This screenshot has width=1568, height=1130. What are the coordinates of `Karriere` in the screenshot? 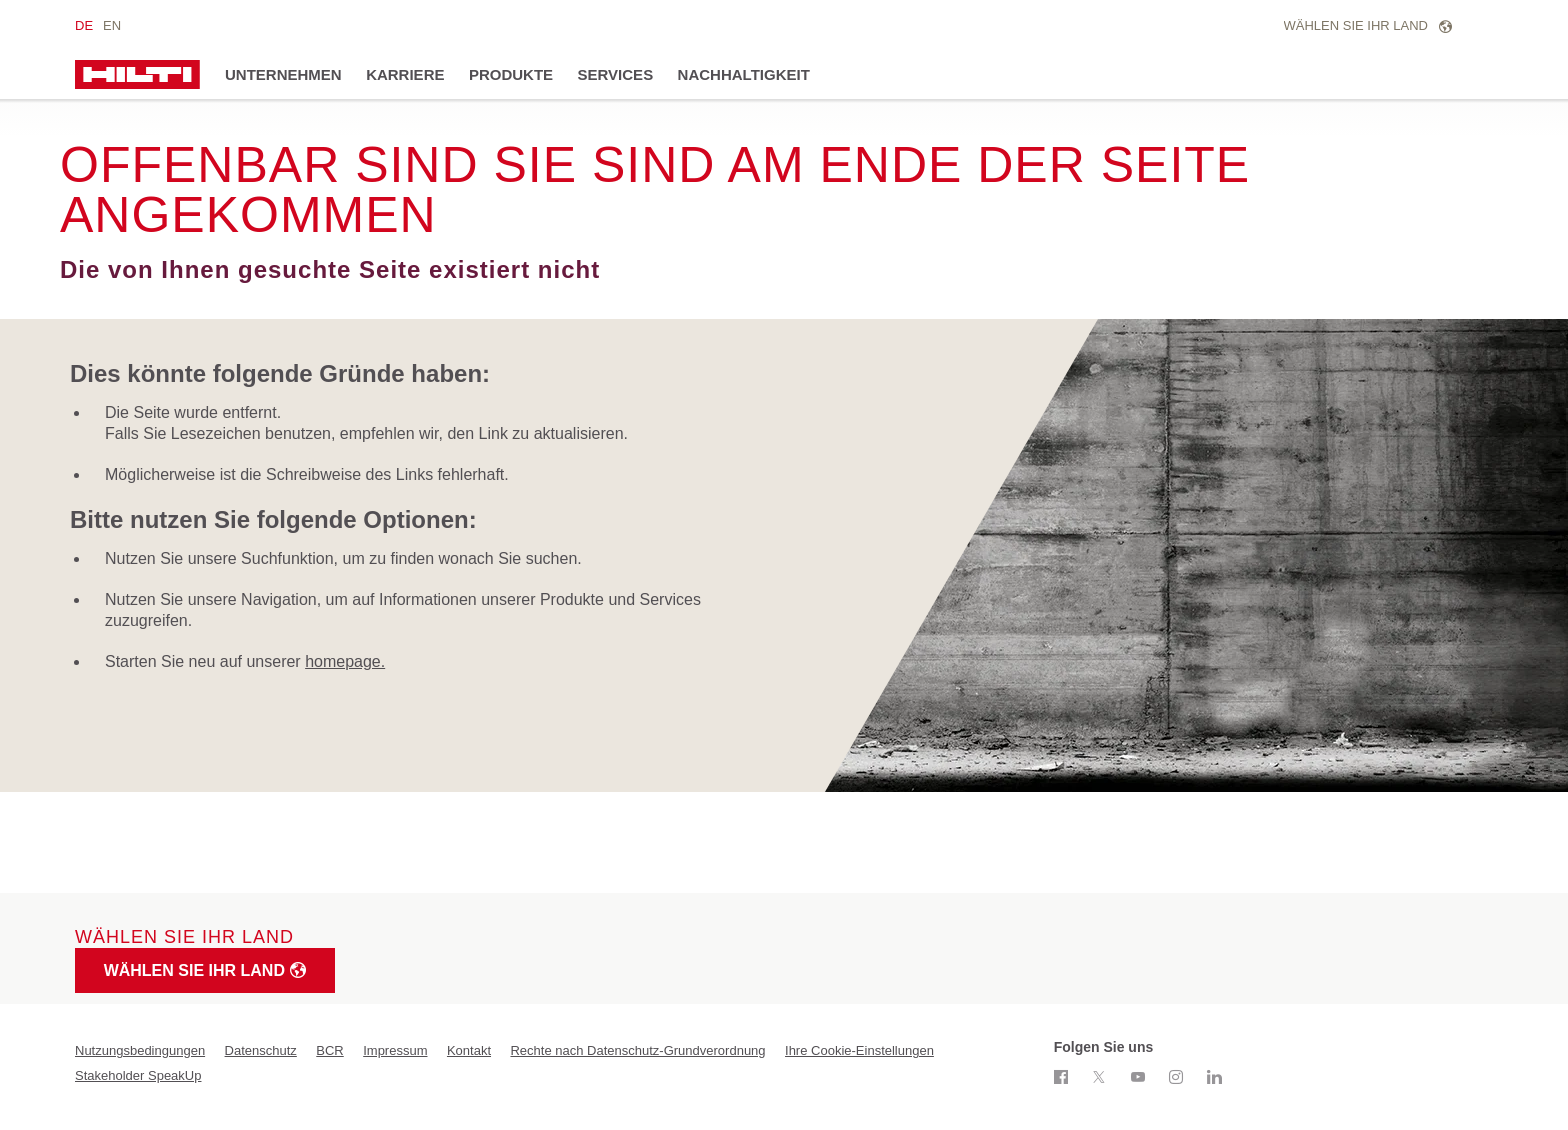 It's located at (405, 74).